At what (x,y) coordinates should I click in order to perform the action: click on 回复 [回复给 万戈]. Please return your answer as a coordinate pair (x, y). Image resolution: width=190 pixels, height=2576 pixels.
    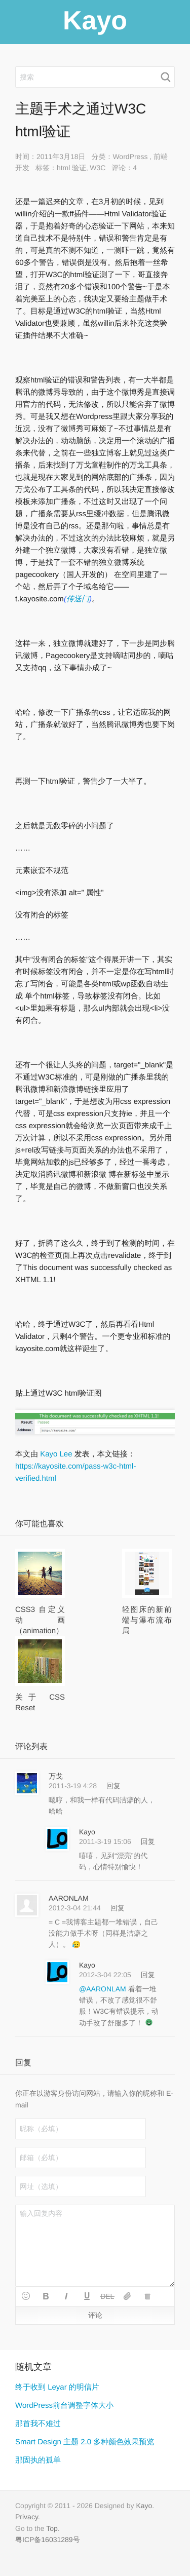
    Looking at the image, I should click on (113, 1786).